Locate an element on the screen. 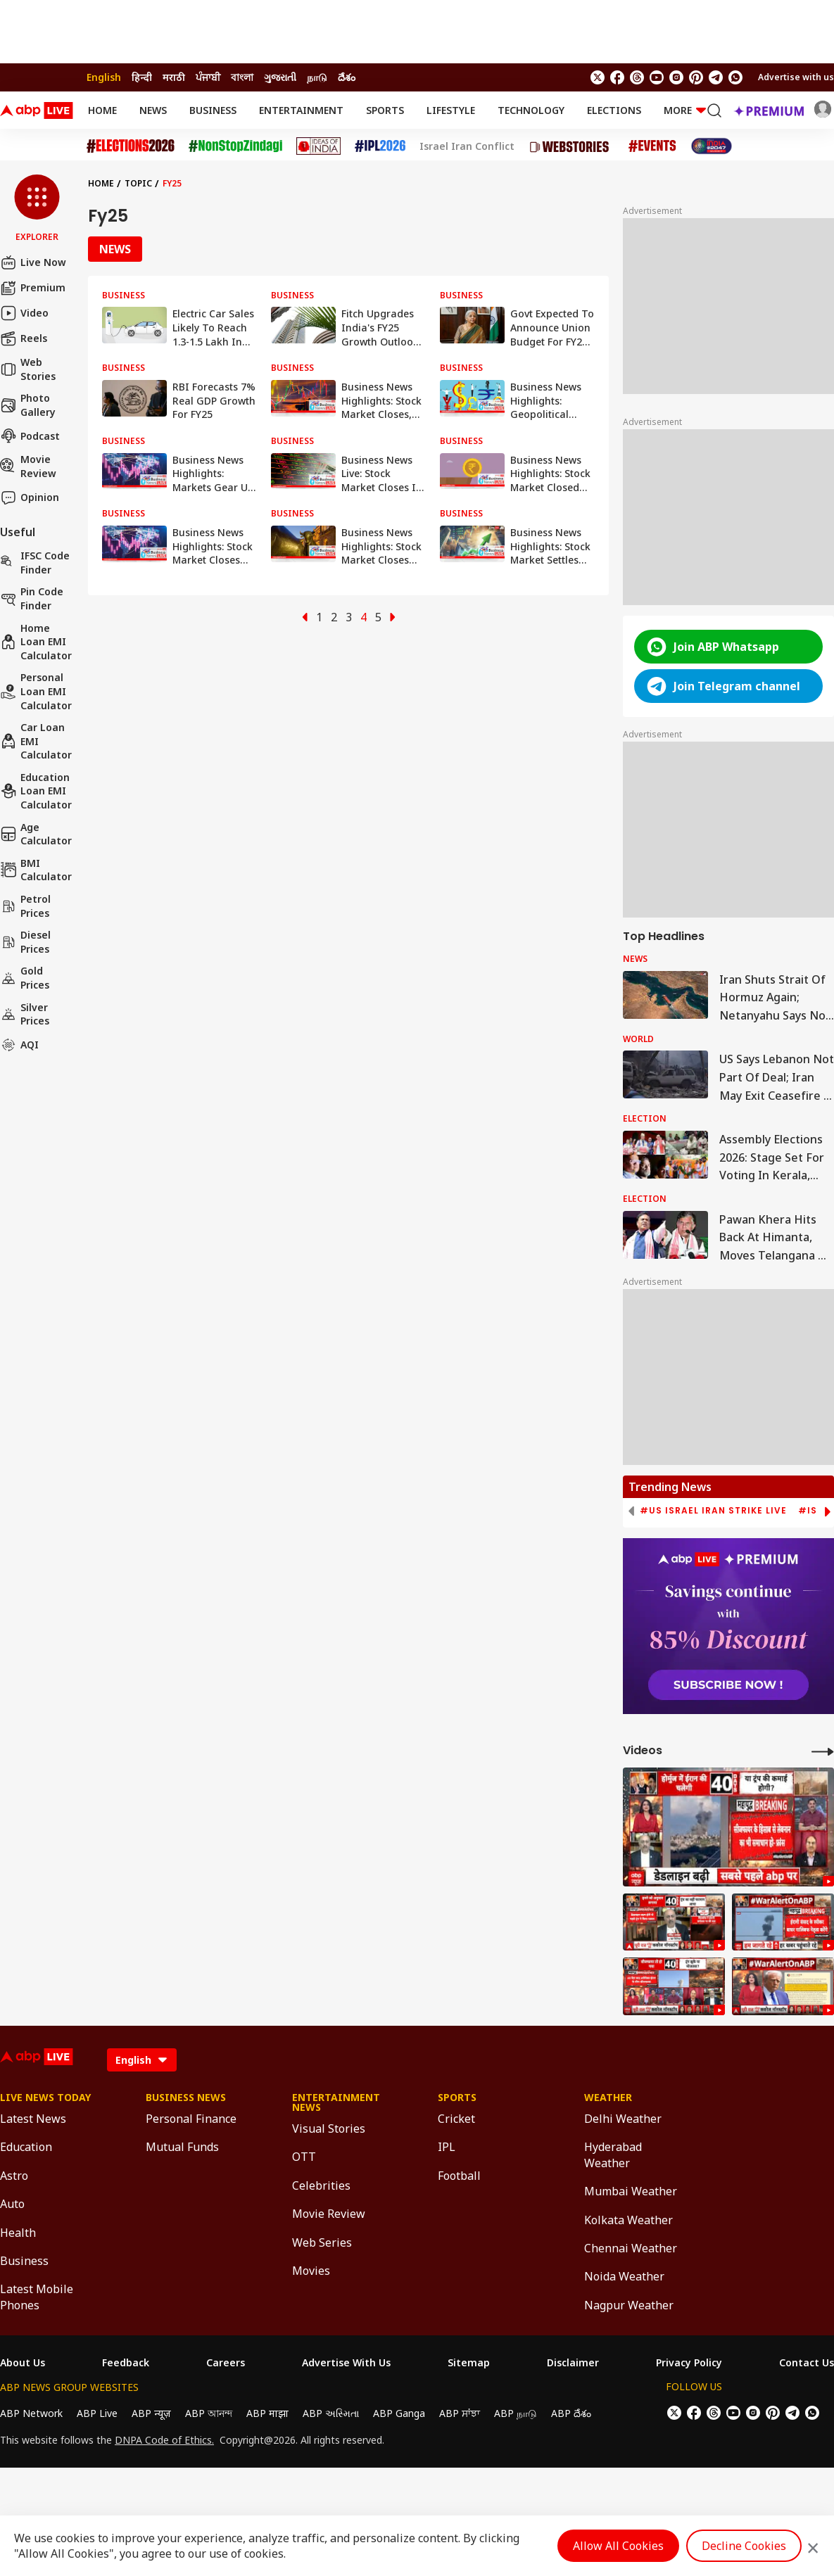  ABP దేశం is located at coordinates (571, 2413).